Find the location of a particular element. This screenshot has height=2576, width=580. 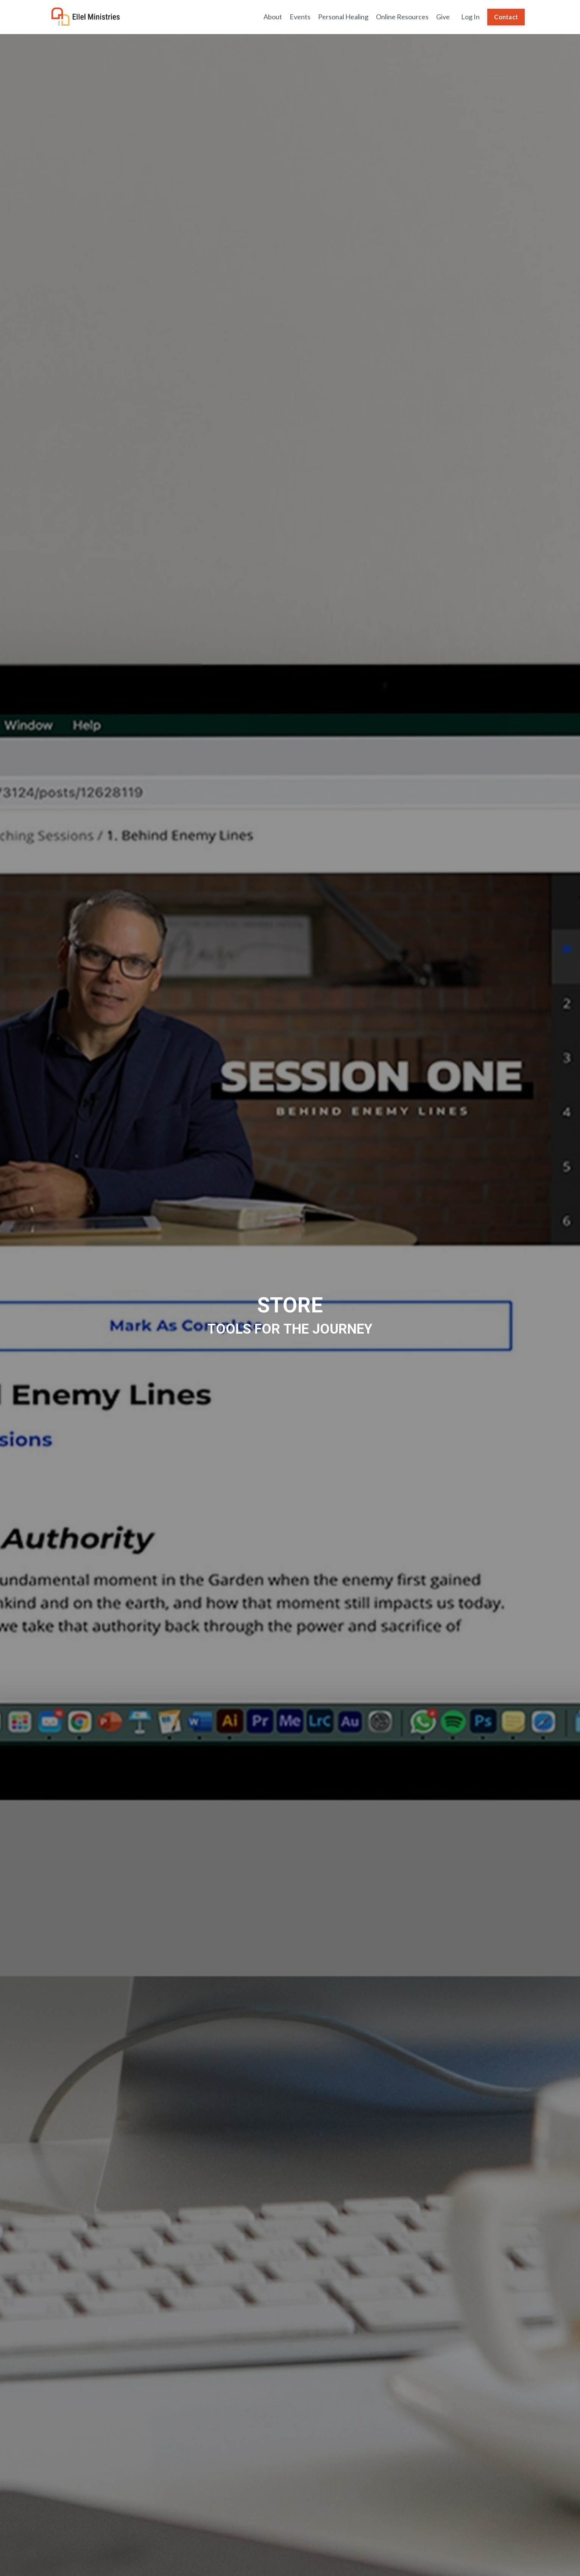

Give is located at coordinates (443, 16).